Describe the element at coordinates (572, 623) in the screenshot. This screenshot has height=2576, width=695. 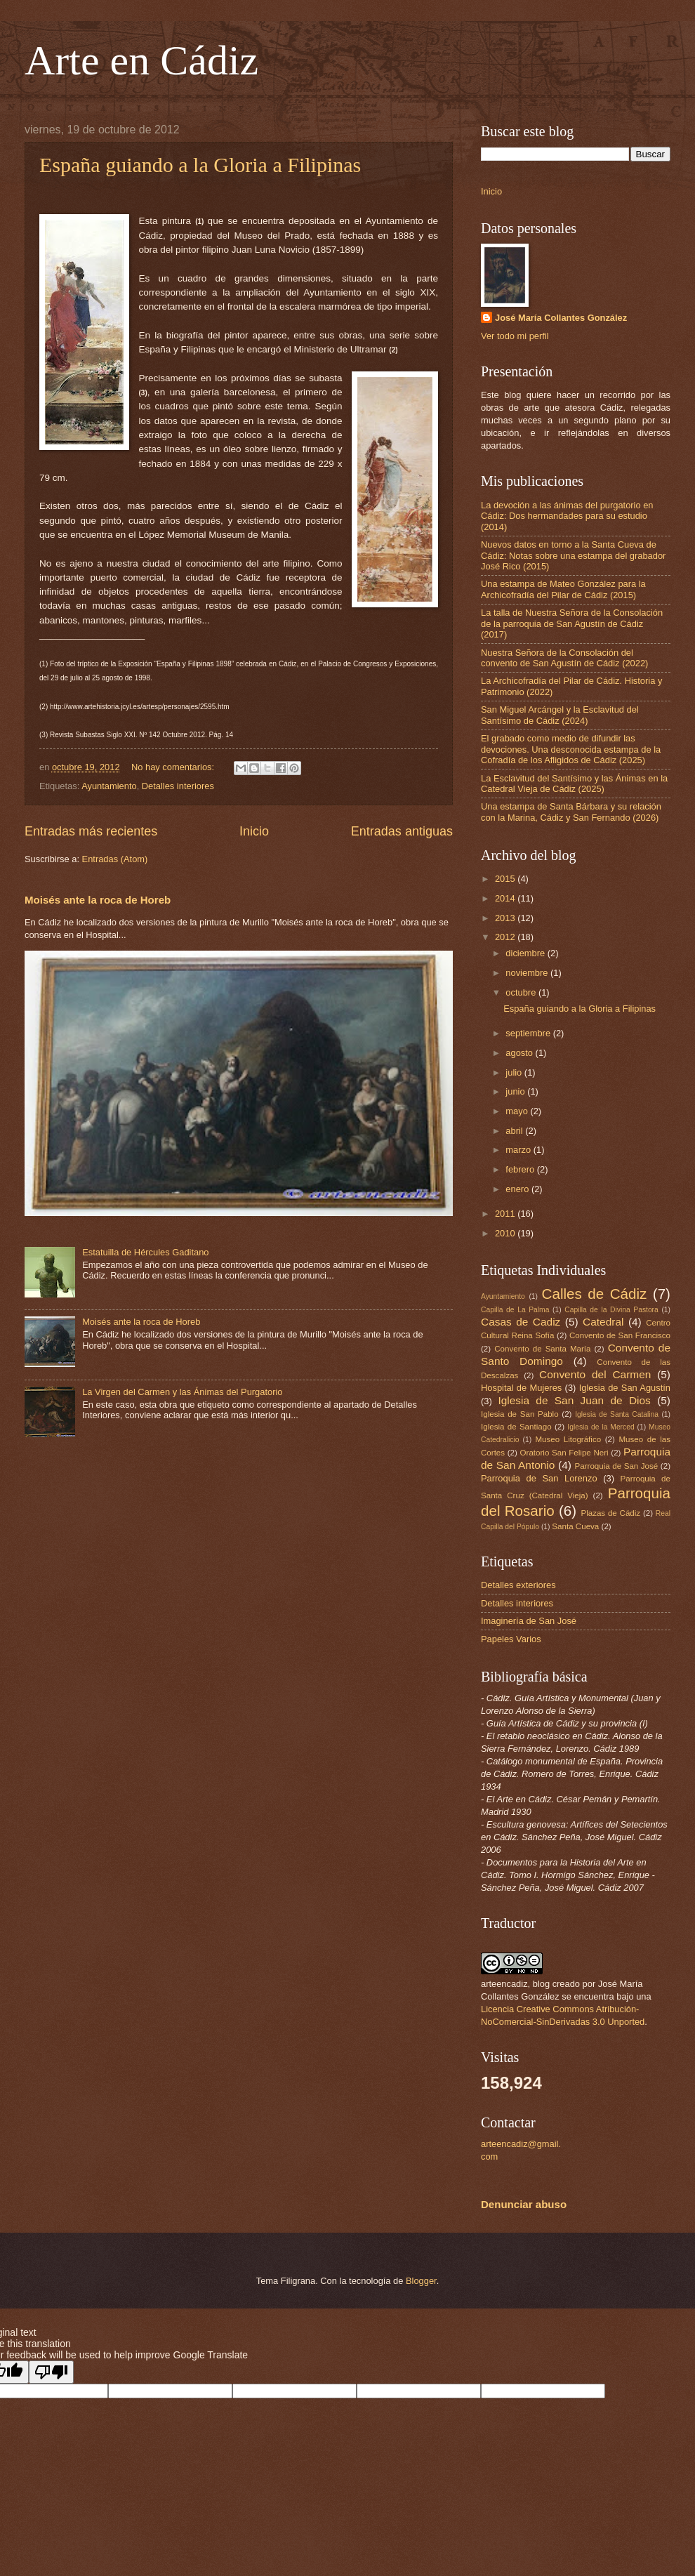
I see `La talla de Nuestra Señora de la Consolación de la parroquia de San Agustín de Cádiz (2017)` at that location.